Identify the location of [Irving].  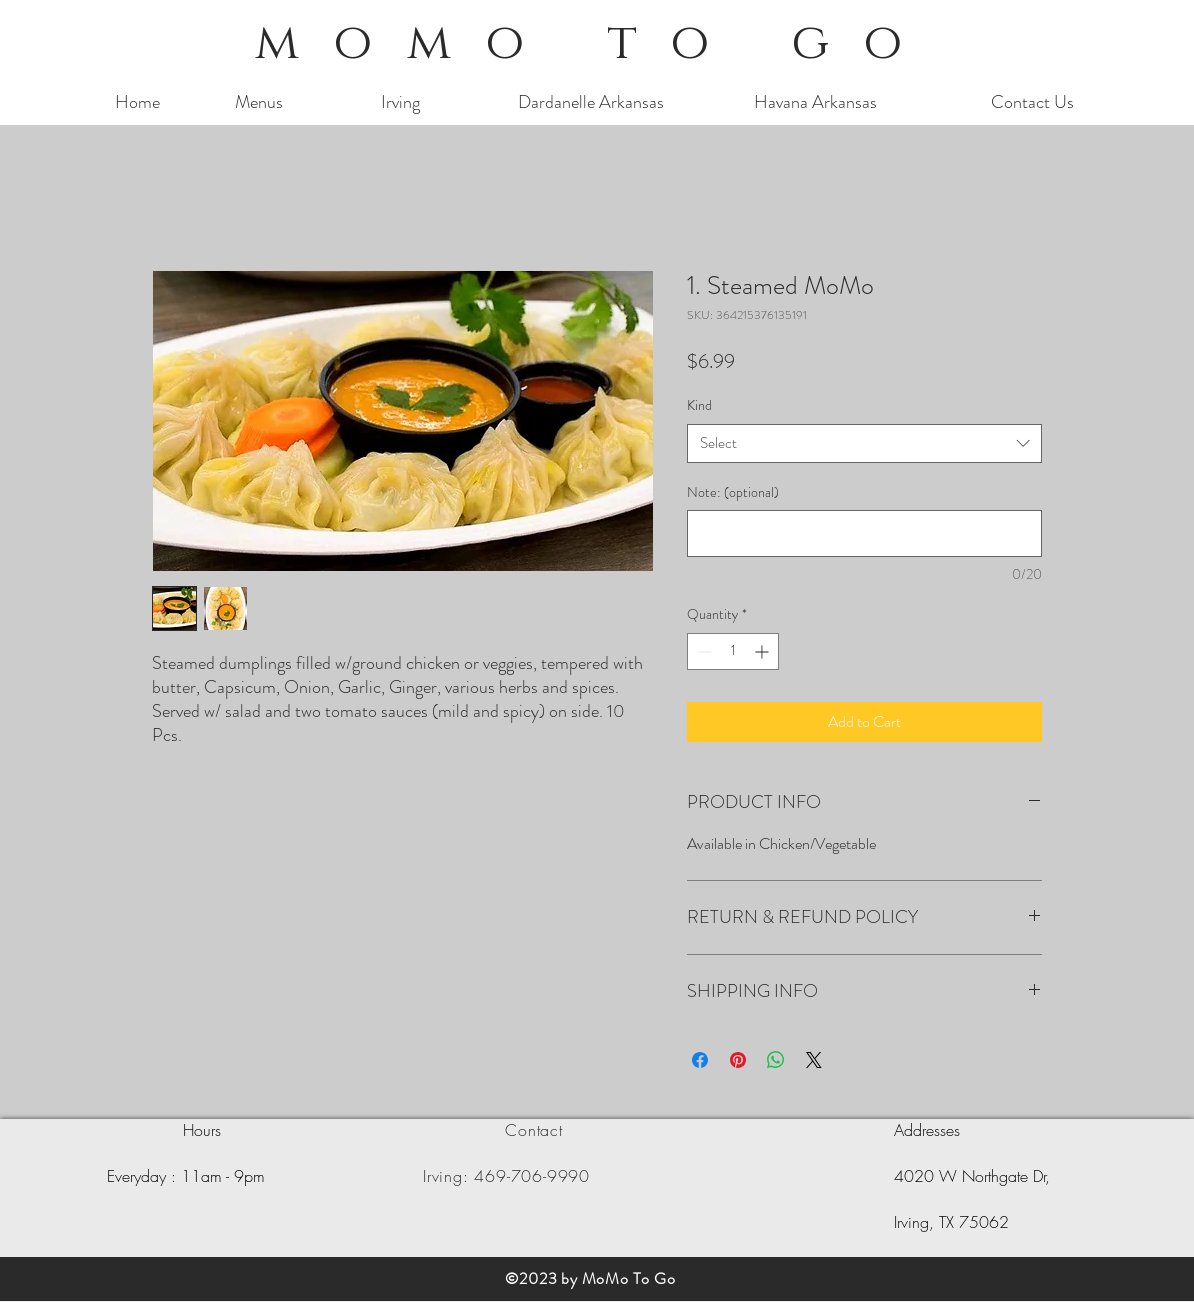
(400, 103).